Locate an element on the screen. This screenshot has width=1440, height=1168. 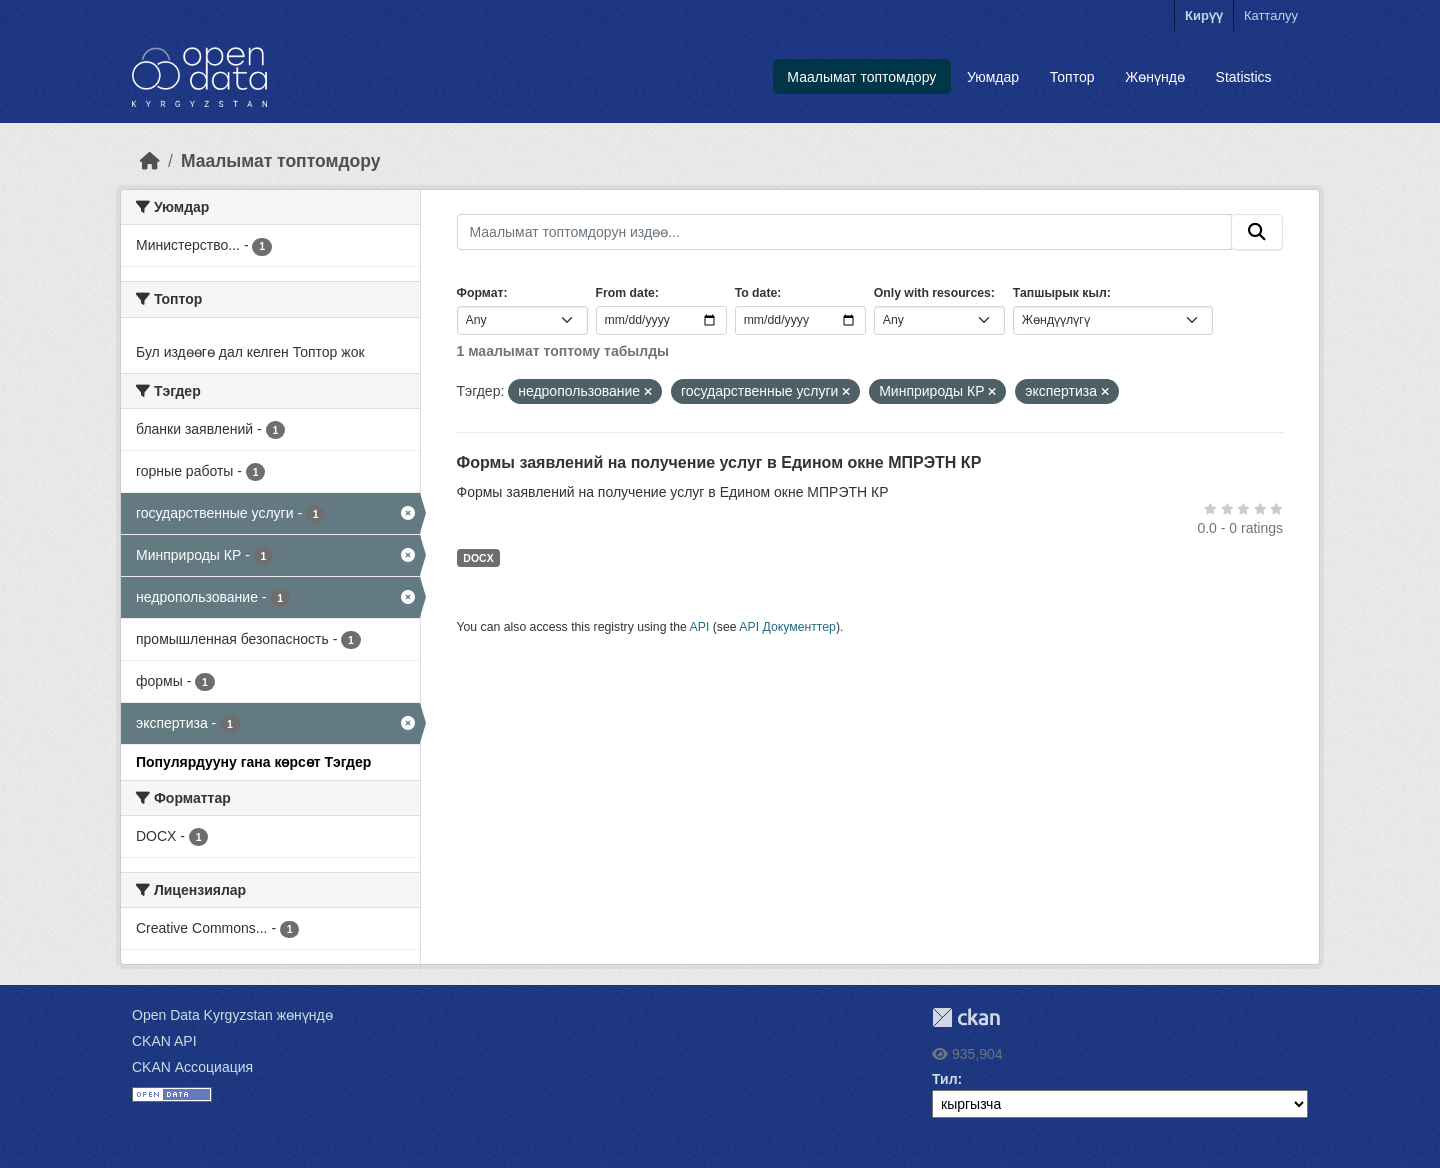
DOCX is located at coordinates (478, 558).